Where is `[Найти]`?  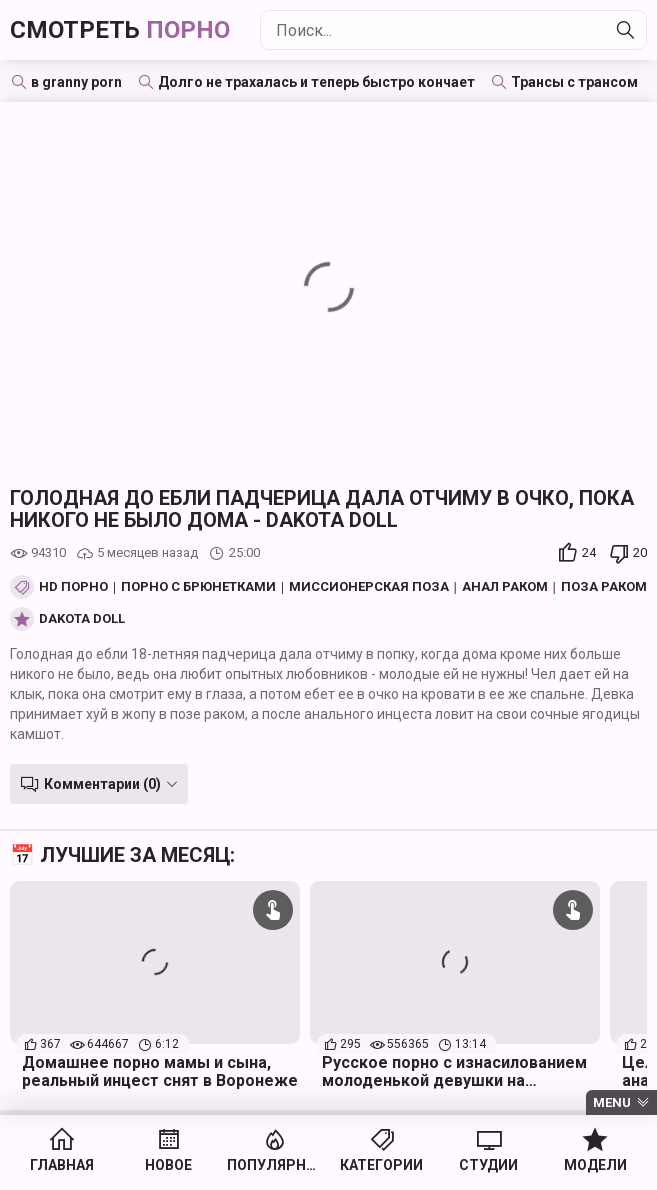 [Найти] is located at coordinates (626, 30).